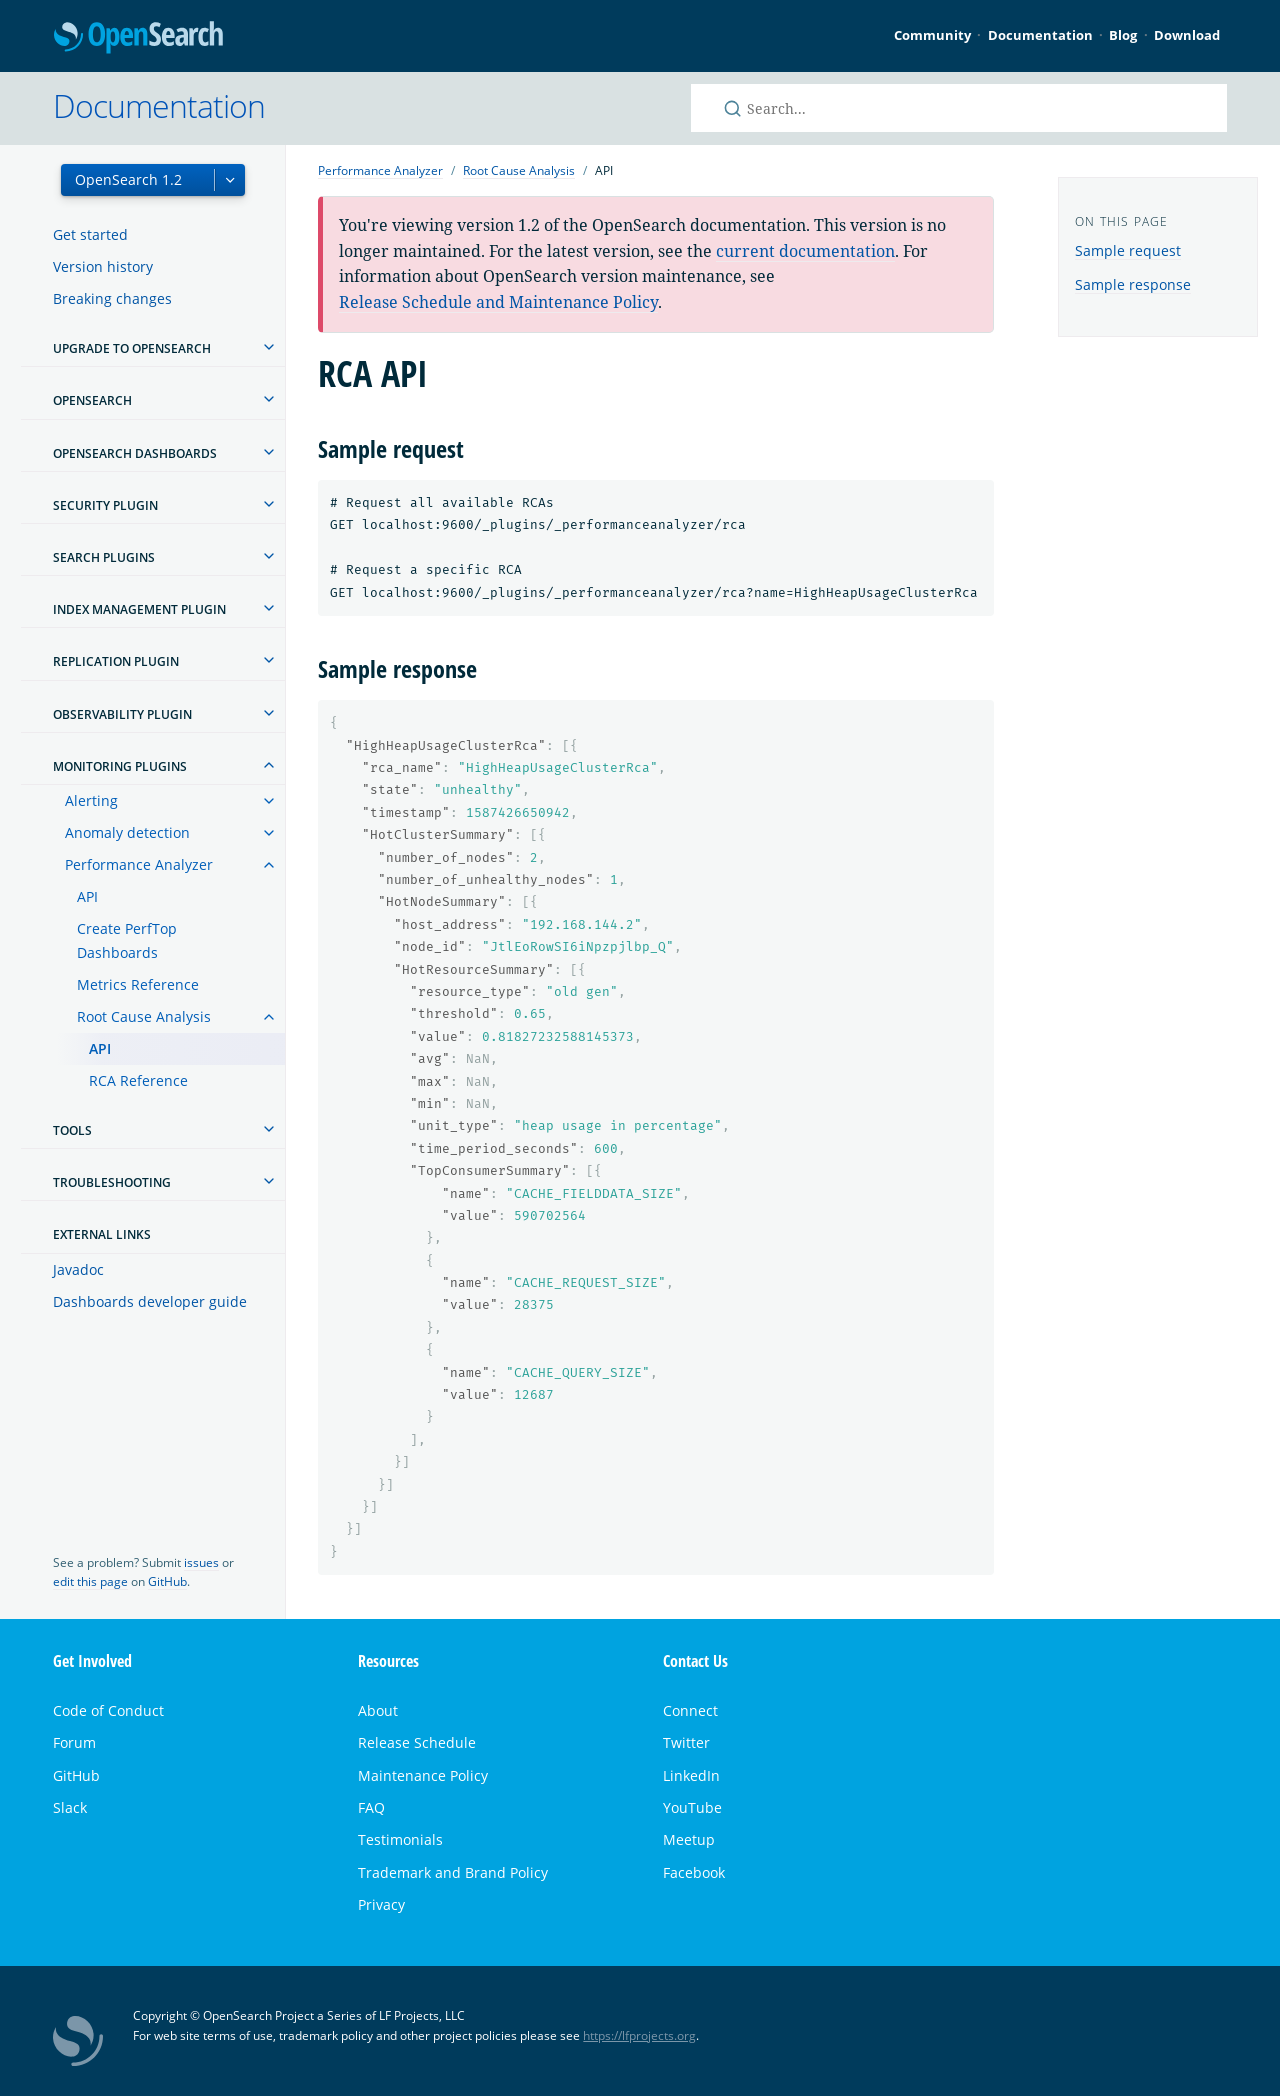  Describe the element at coordinates (400, 1839) in the screenshot. I see `Testimonials` at that location.